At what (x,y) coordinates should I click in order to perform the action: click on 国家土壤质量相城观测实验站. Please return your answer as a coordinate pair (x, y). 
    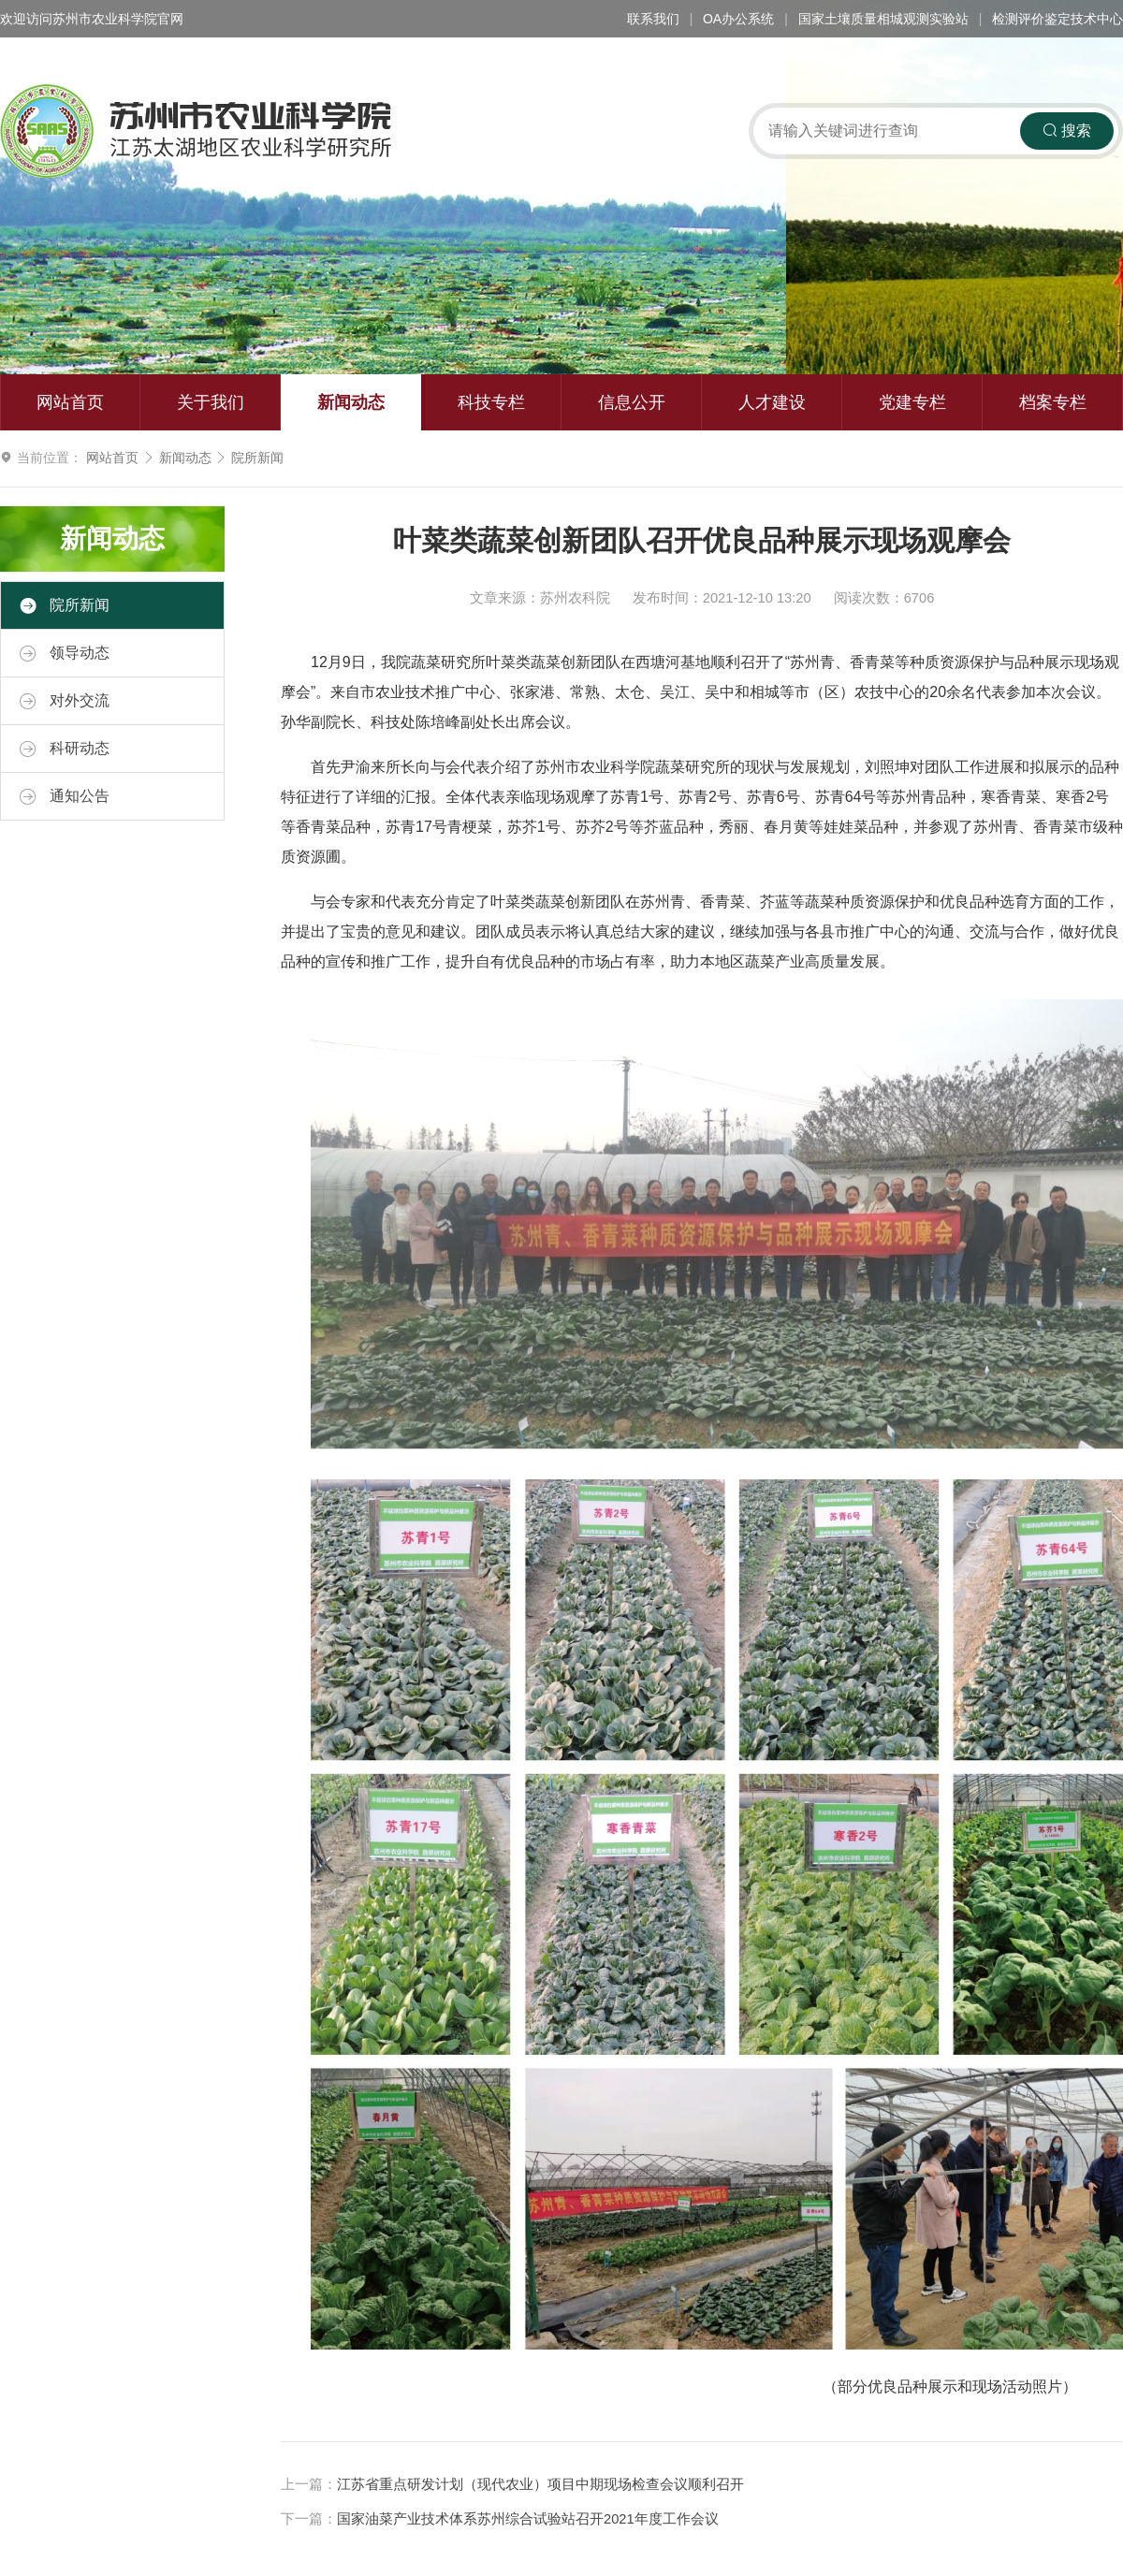
    Looking at the image, I should click on (883, 18).